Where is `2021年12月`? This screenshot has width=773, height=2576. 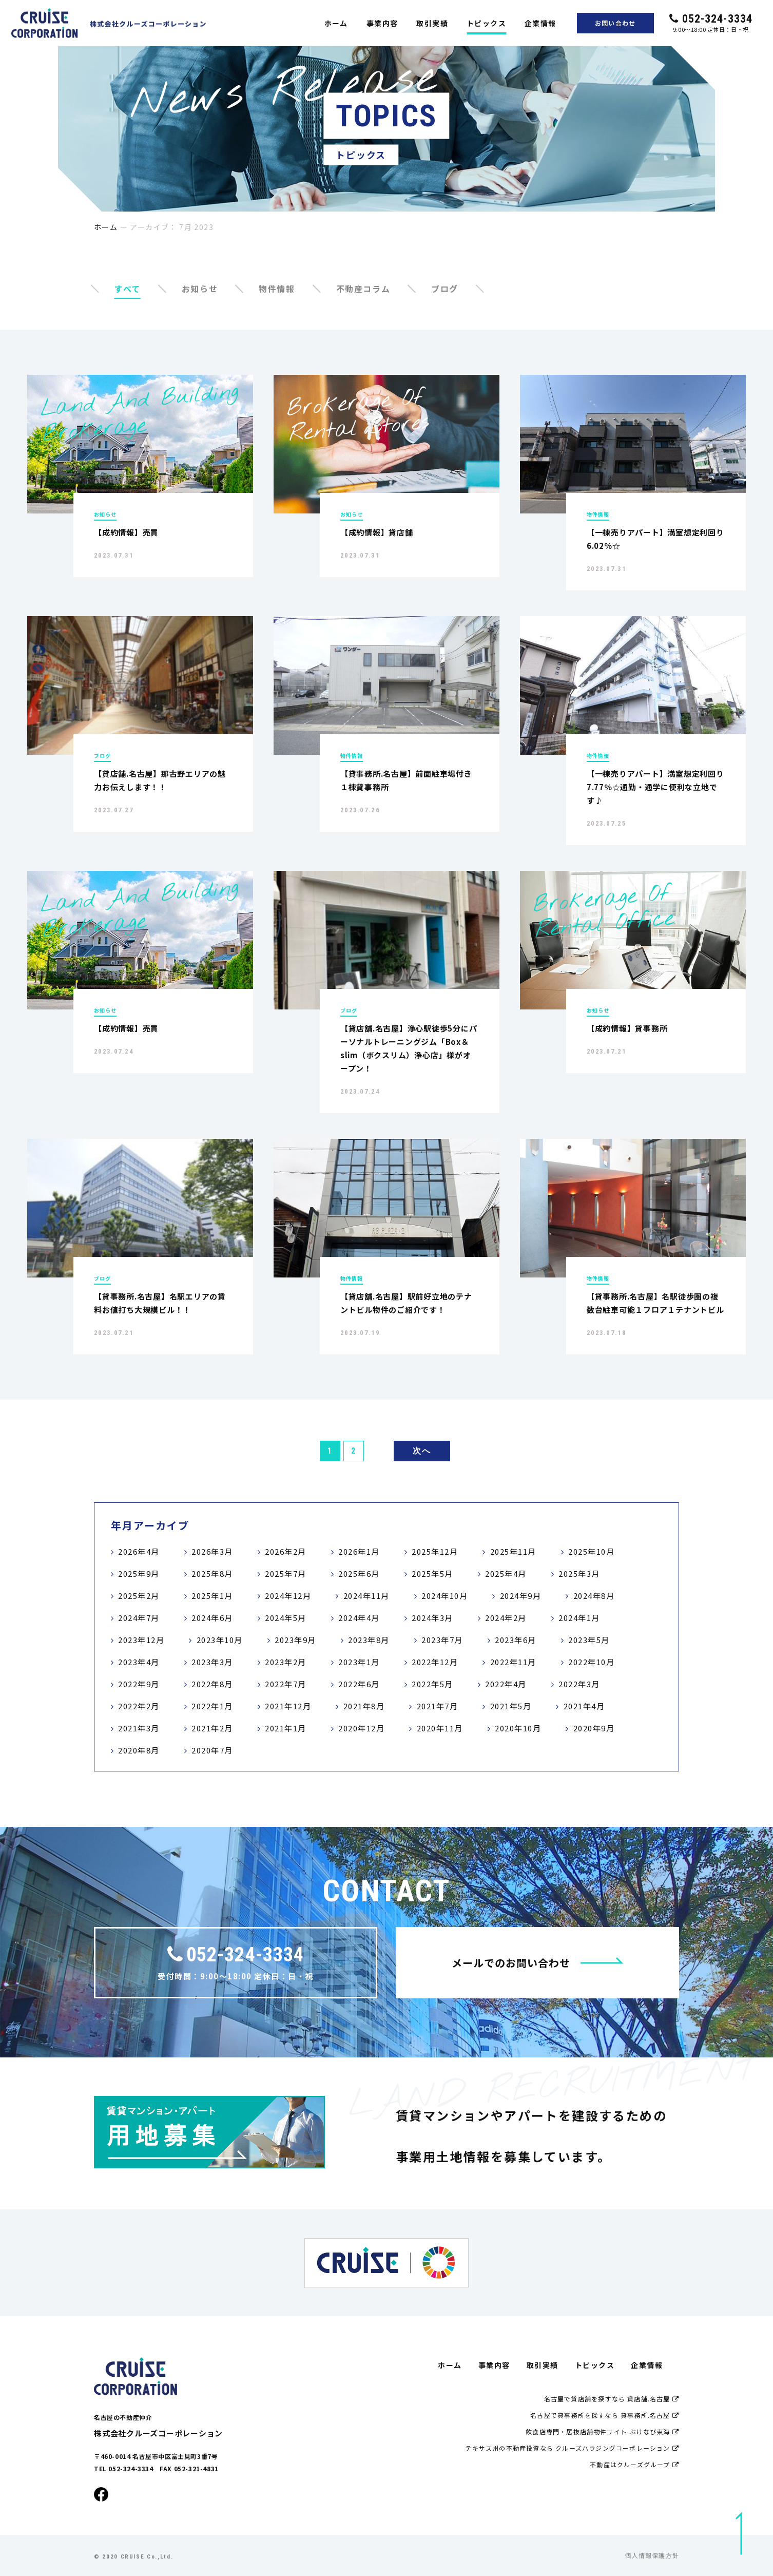
2021年12月 is located at coordinates (288, 1706).